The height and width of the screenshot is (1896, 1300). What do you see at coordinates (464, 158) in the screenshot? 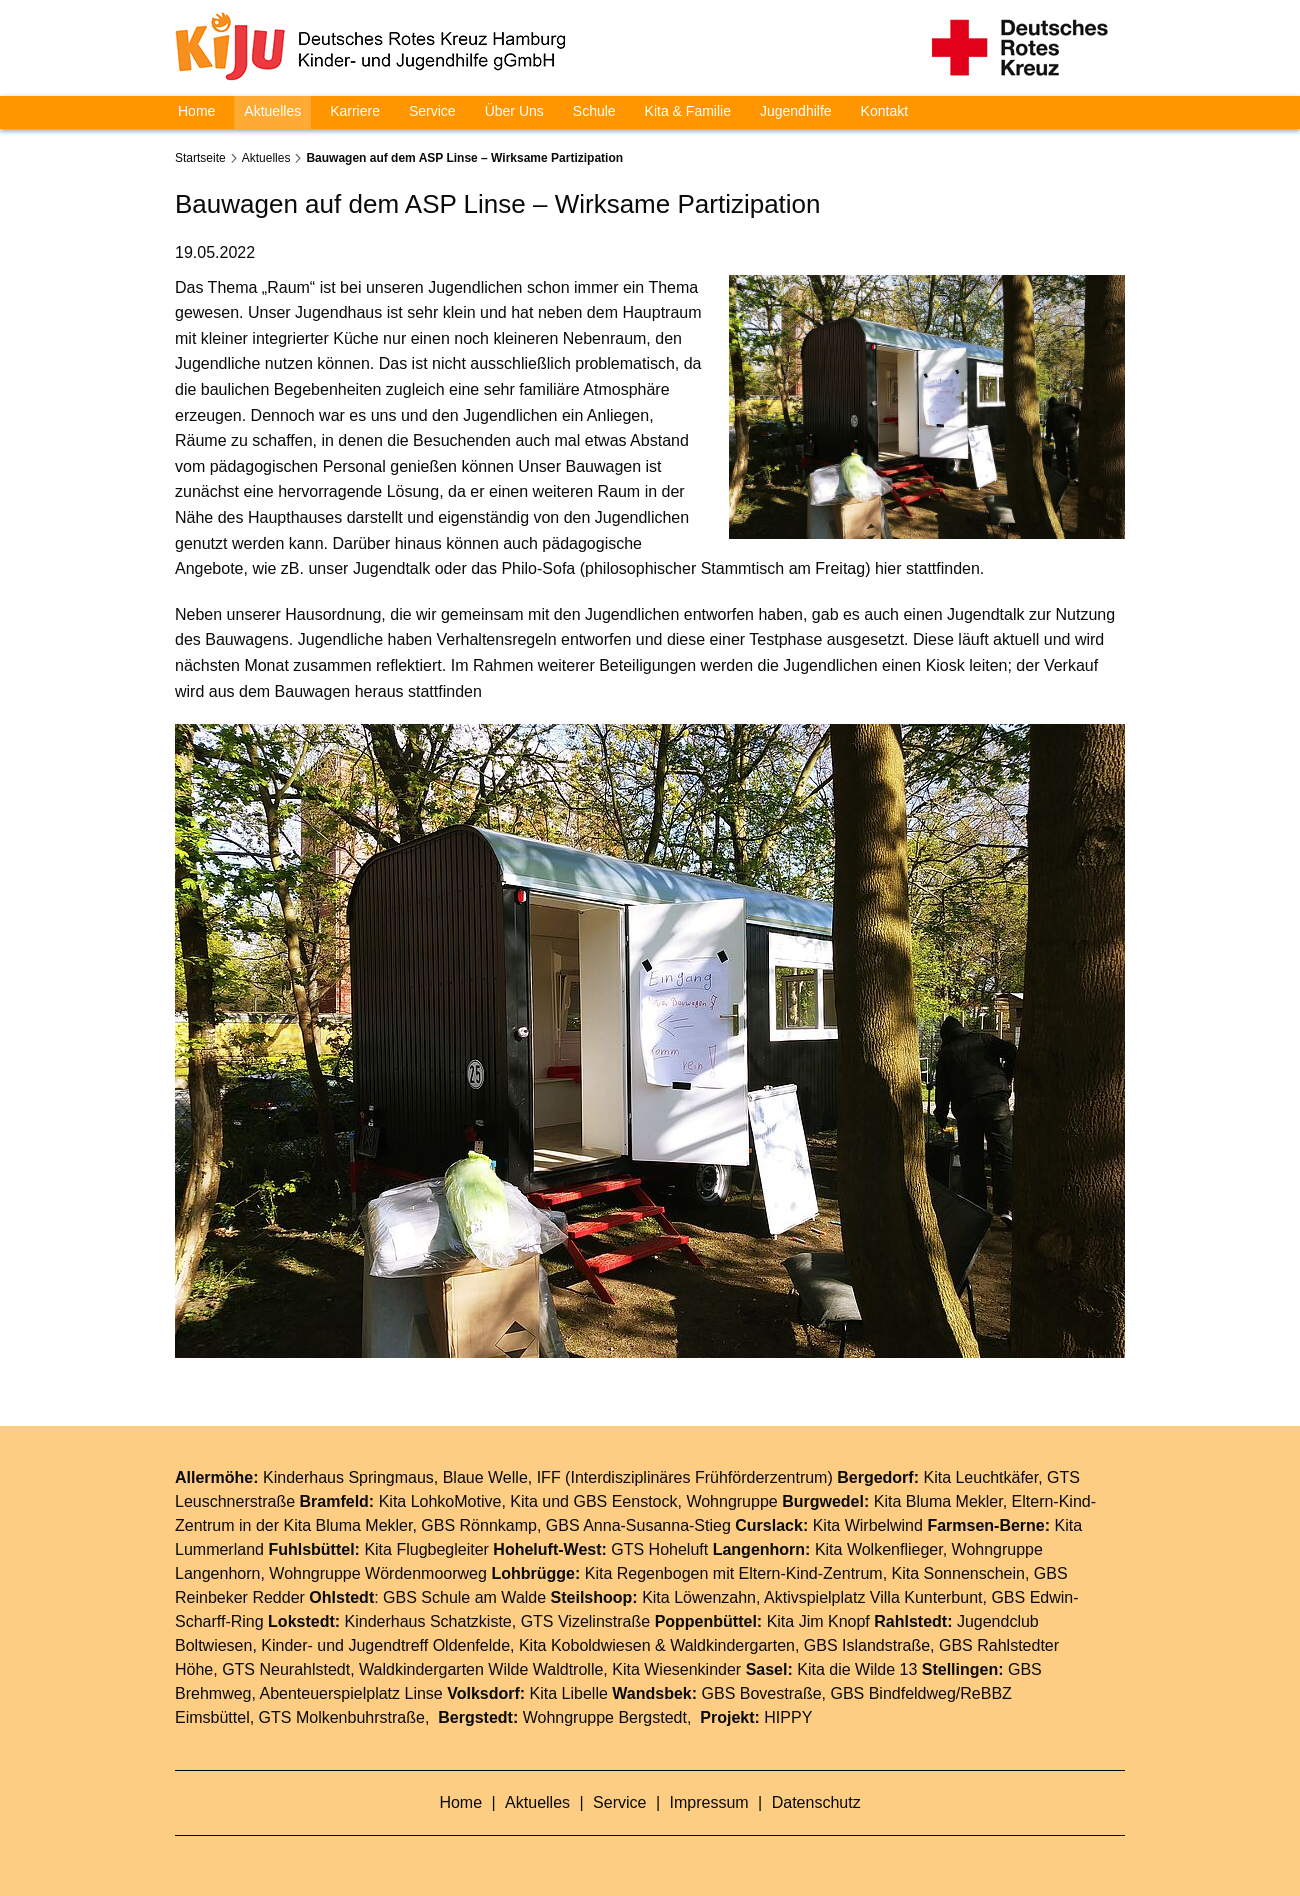
I see `Bauwagen auf dem ASP Linse – Wirksame Partizipation` at bounding box center [464, 158].